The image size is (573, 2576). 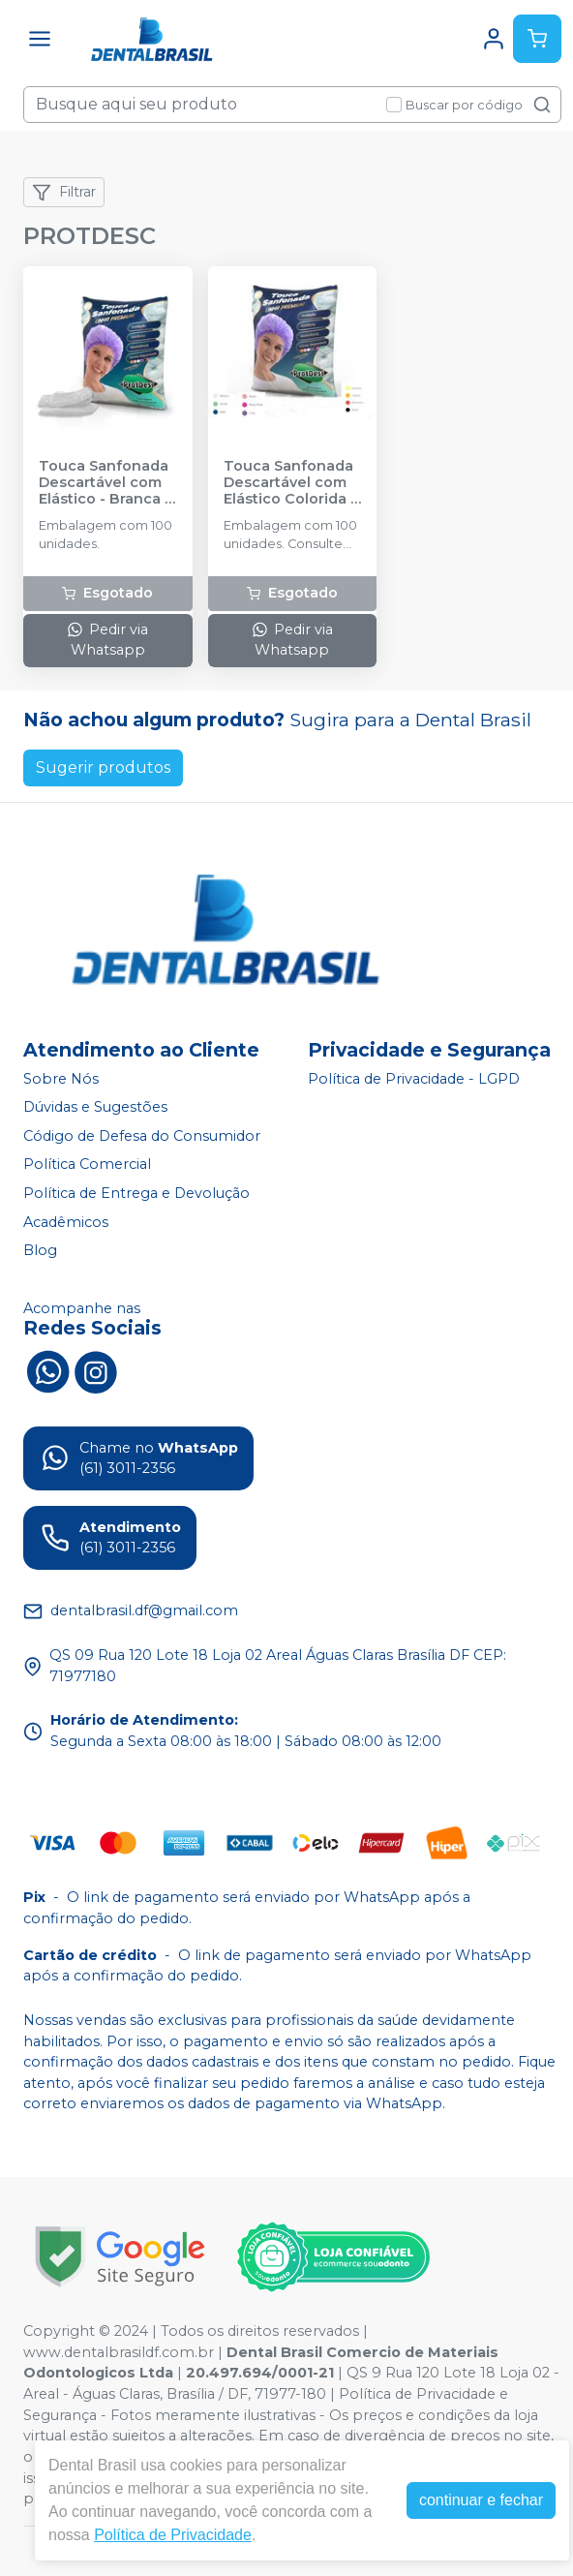 What do you see at coordinates (173, 2535) in the screenshot?
I see `Política de Privacidade` at bounding box center [173, 2535].